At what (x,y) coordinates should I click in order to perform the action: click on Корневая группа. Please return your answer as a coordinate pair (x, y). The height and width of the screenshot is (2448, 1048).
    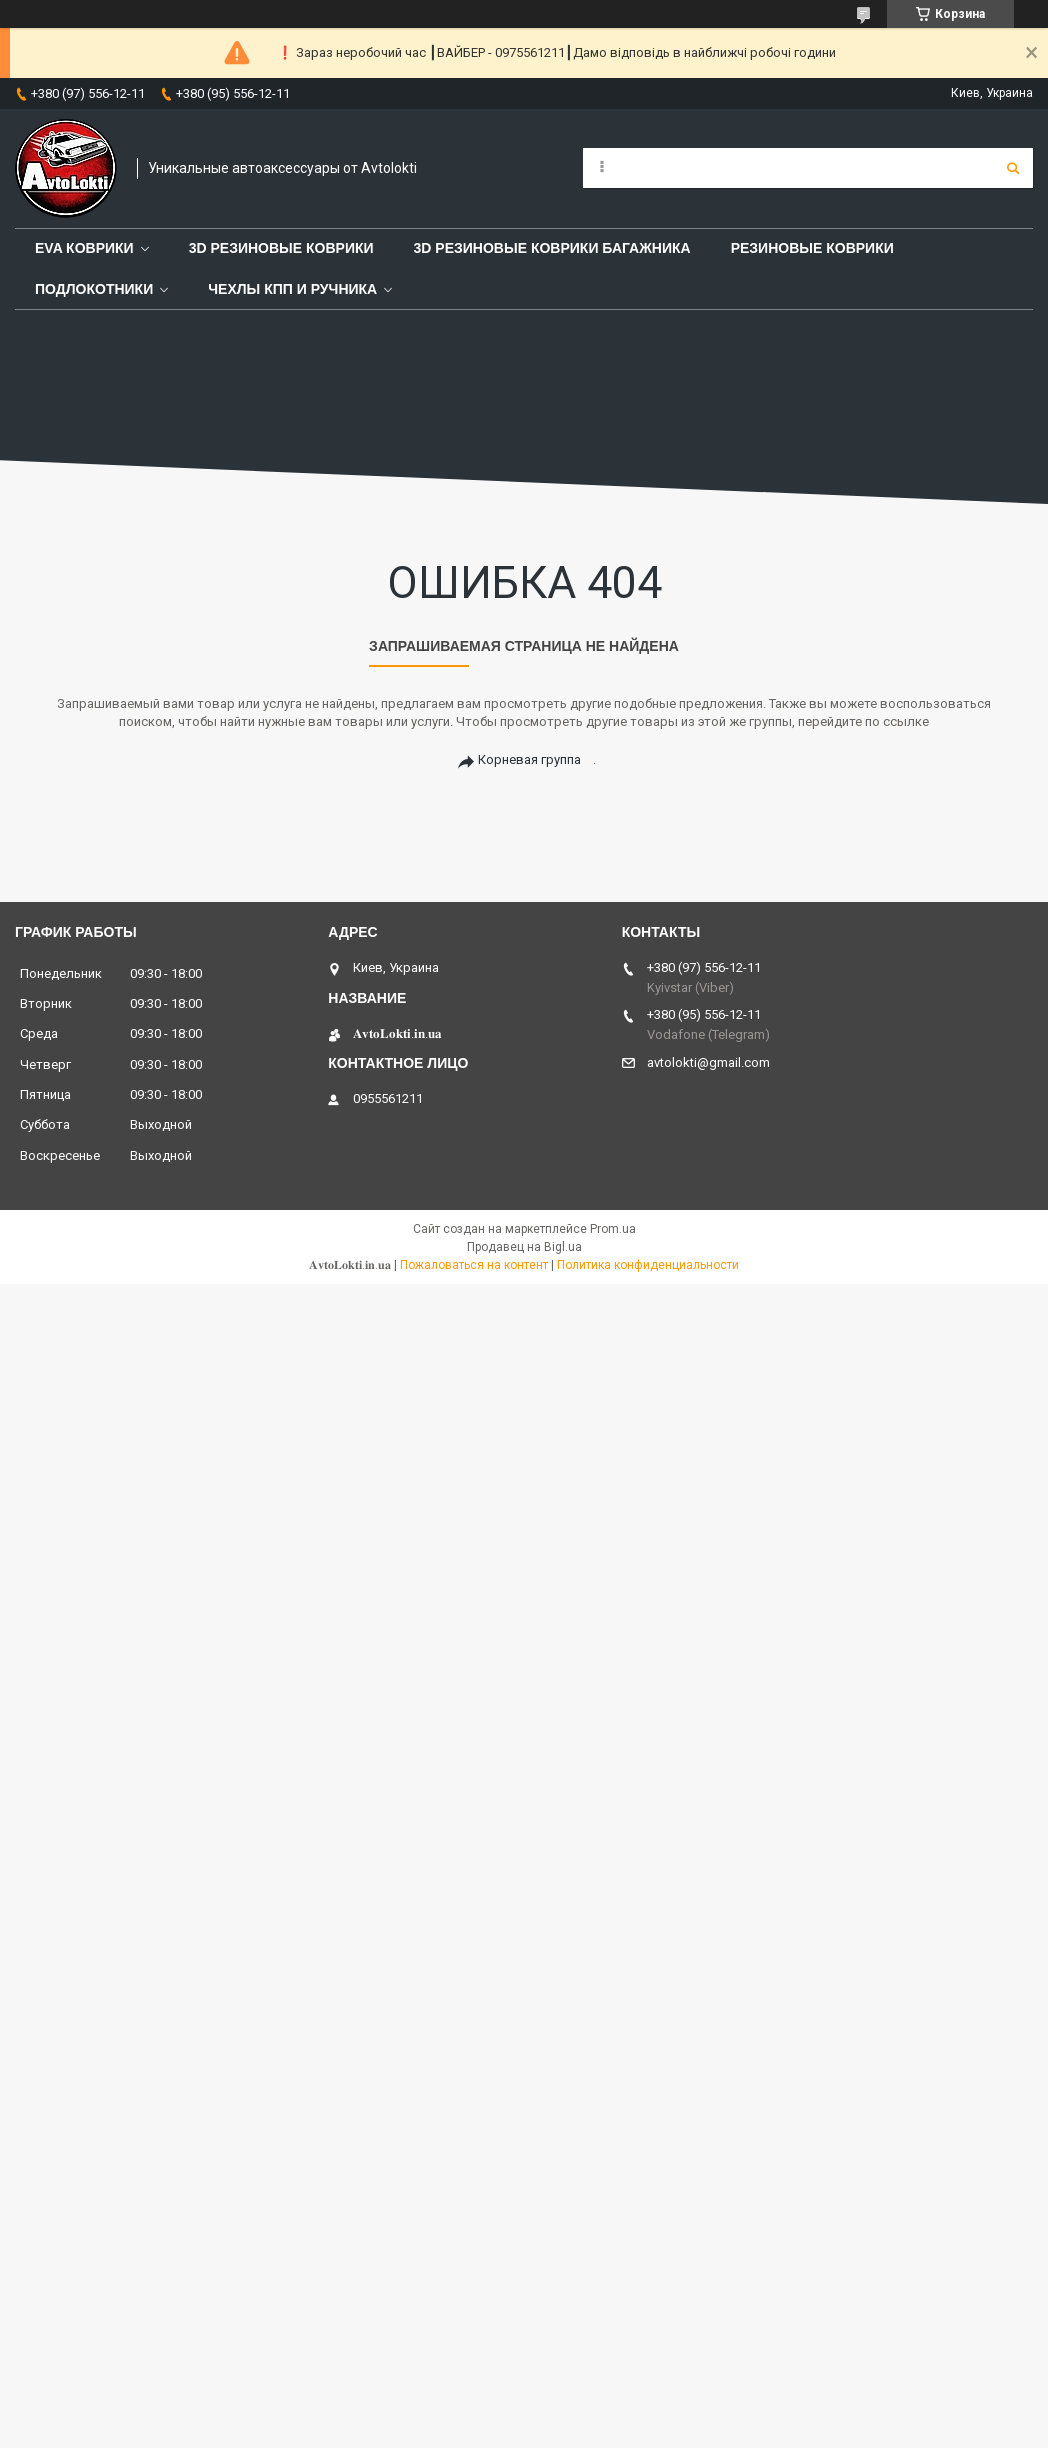
    Looking at the image, I should click on (529, 759).